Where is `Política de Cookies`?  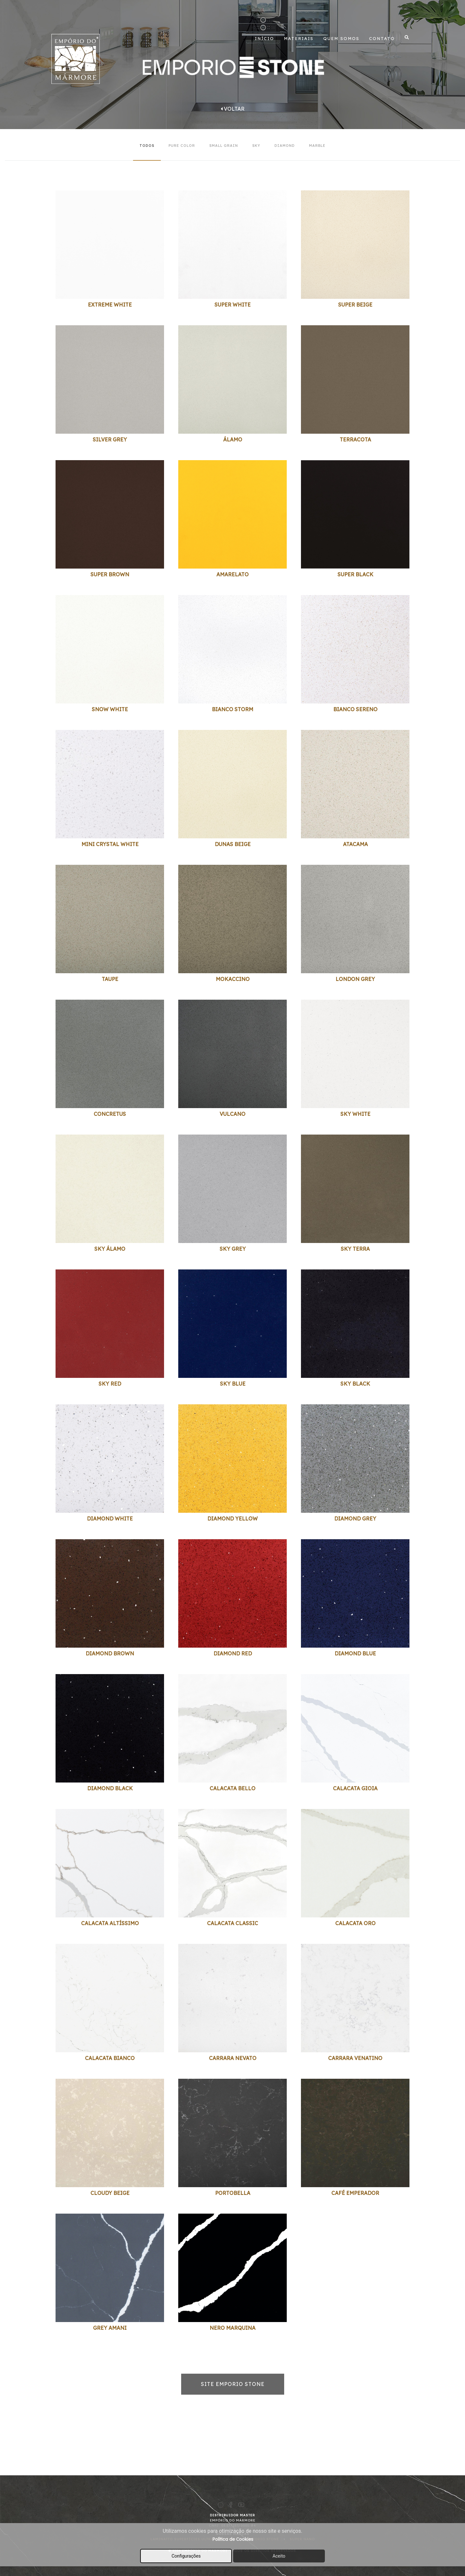 Política de Cookies is located at coordinates (232, 2539).